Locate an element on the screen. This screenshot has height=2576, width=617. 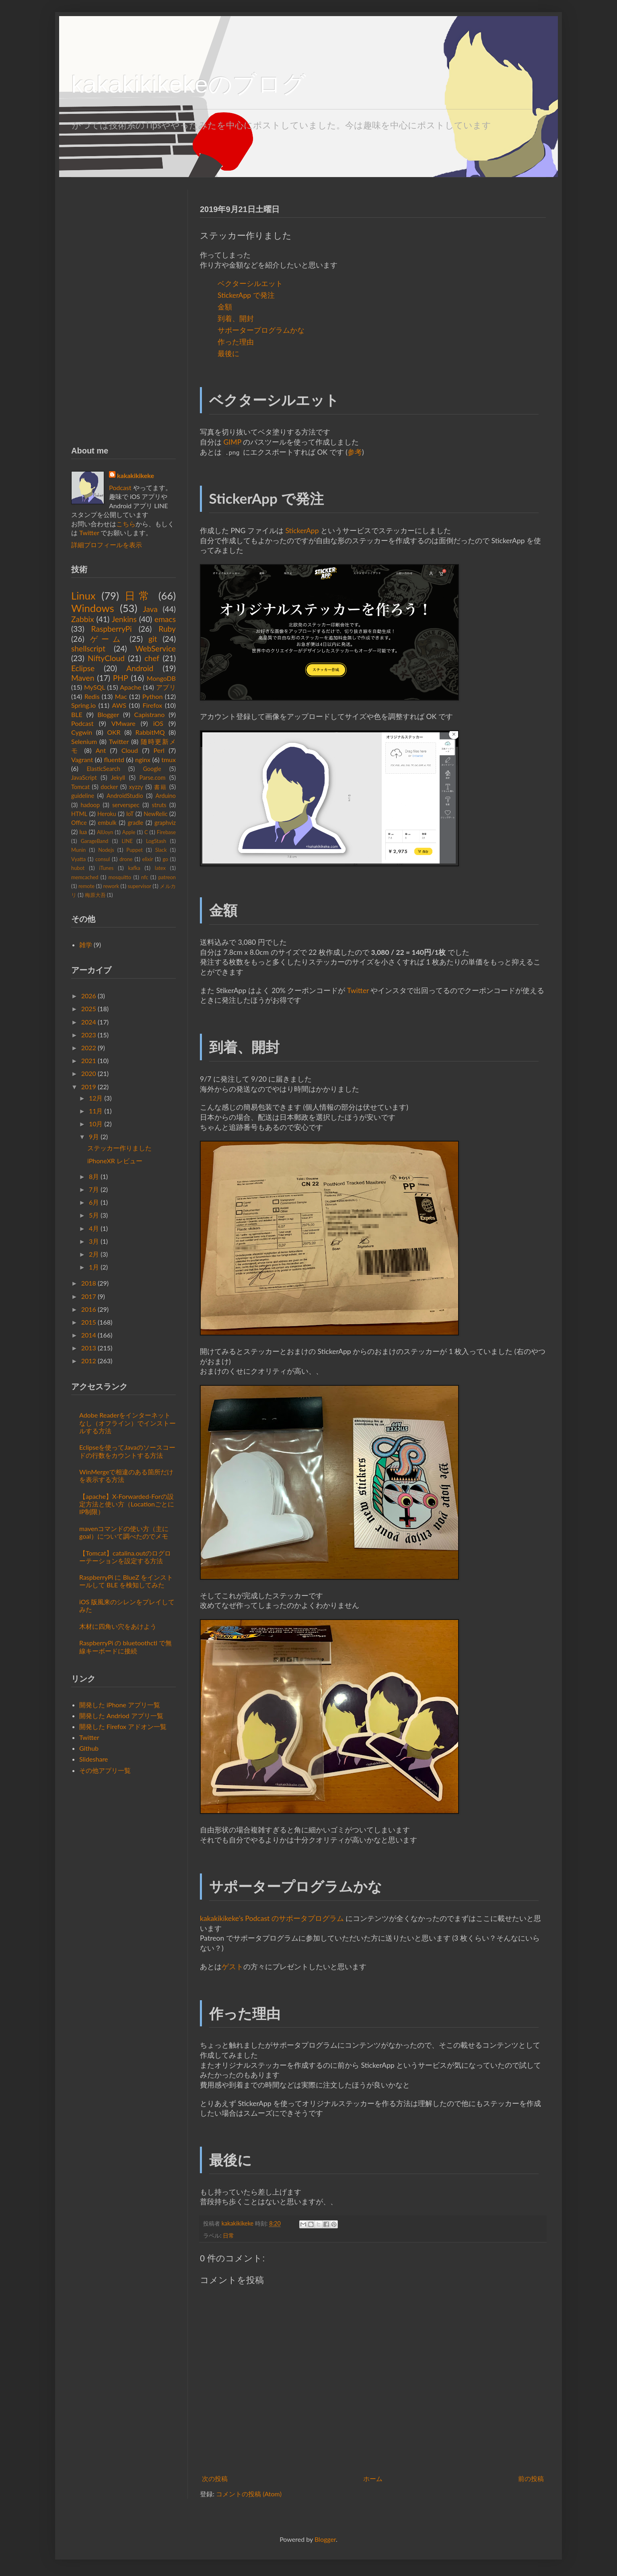
日常 is located at coordinates (228, 2235).